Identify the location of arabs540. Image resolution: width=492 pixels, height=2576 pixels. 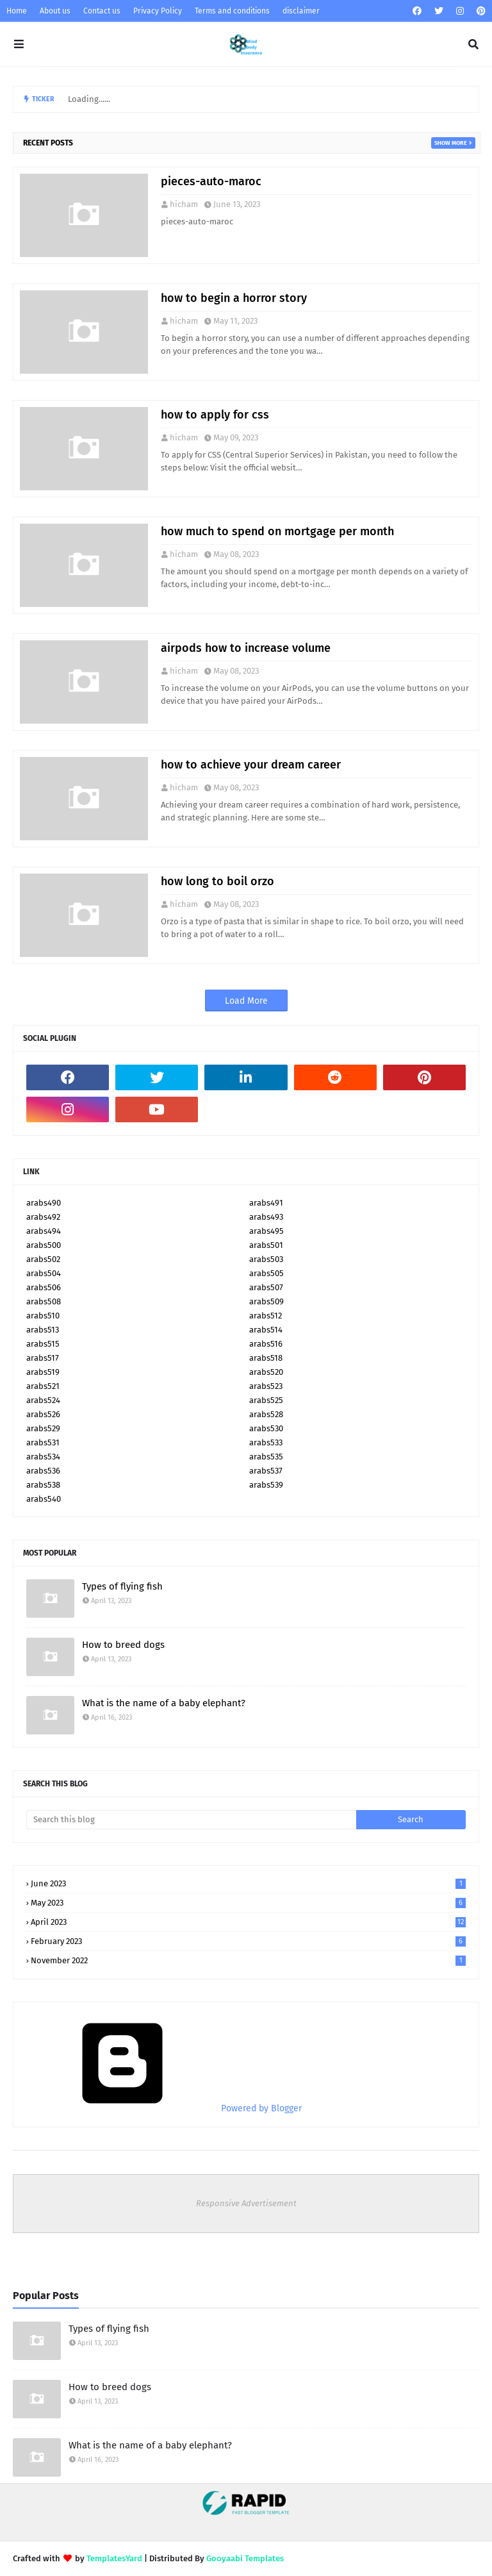
(43, 1499).